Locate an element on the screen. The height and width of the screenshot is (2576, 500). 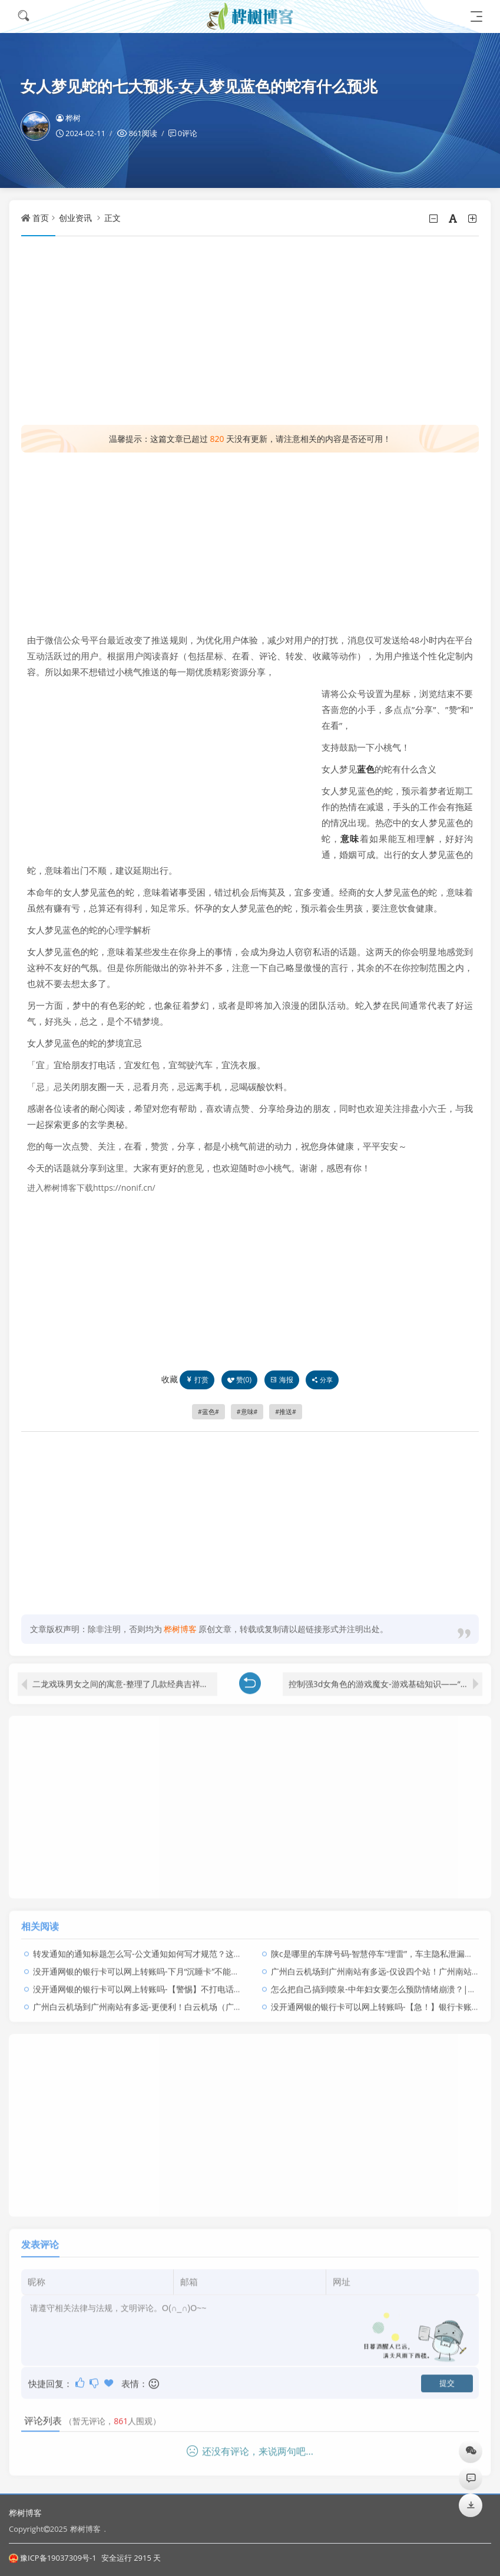
没开通网银的银行卡可以网上转账吗-【警惕】不打电话不发短信不用钓鱼网站，照样把你卡上的钱全部转走 is located at coordinates (228, 1981).